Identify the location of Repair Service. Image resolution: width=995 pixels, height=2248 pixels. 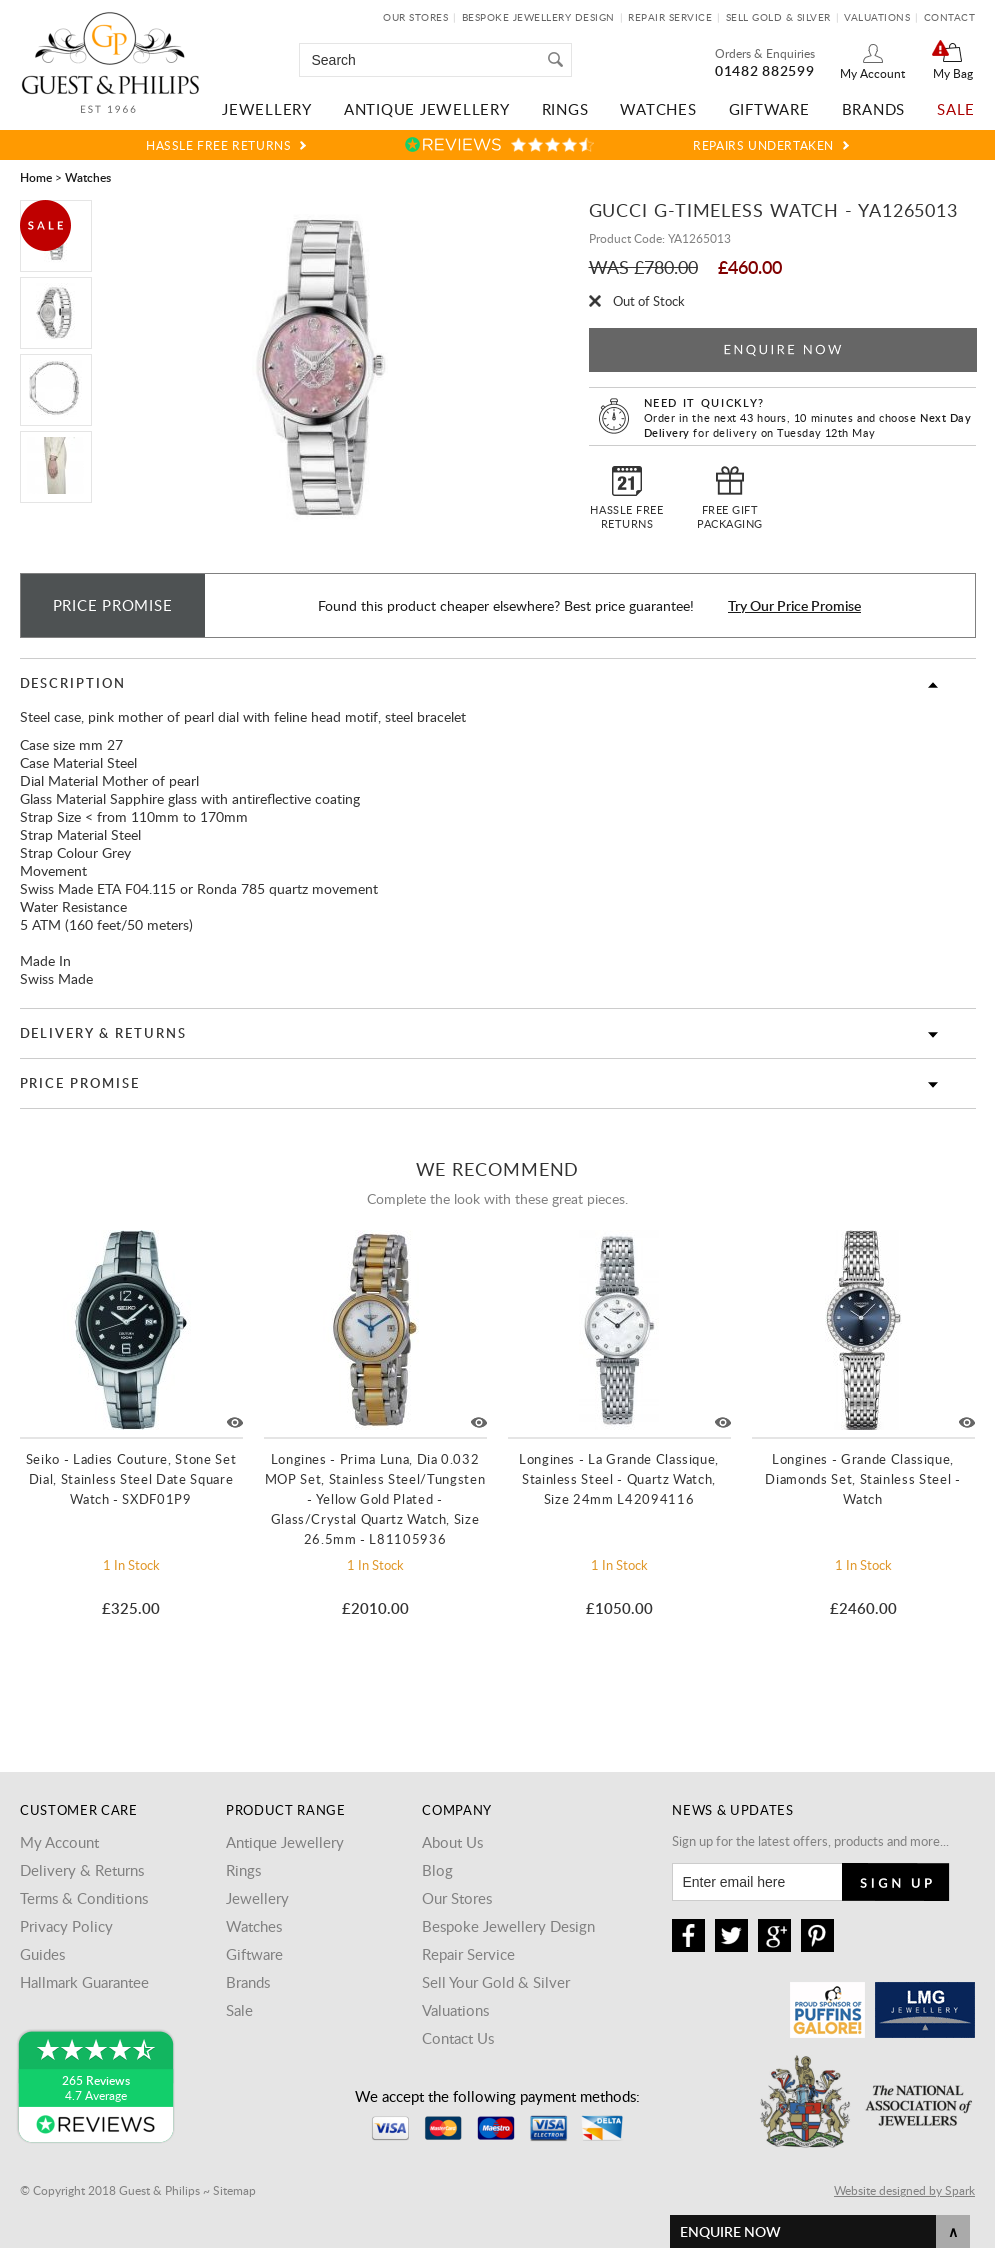
(670, 17).